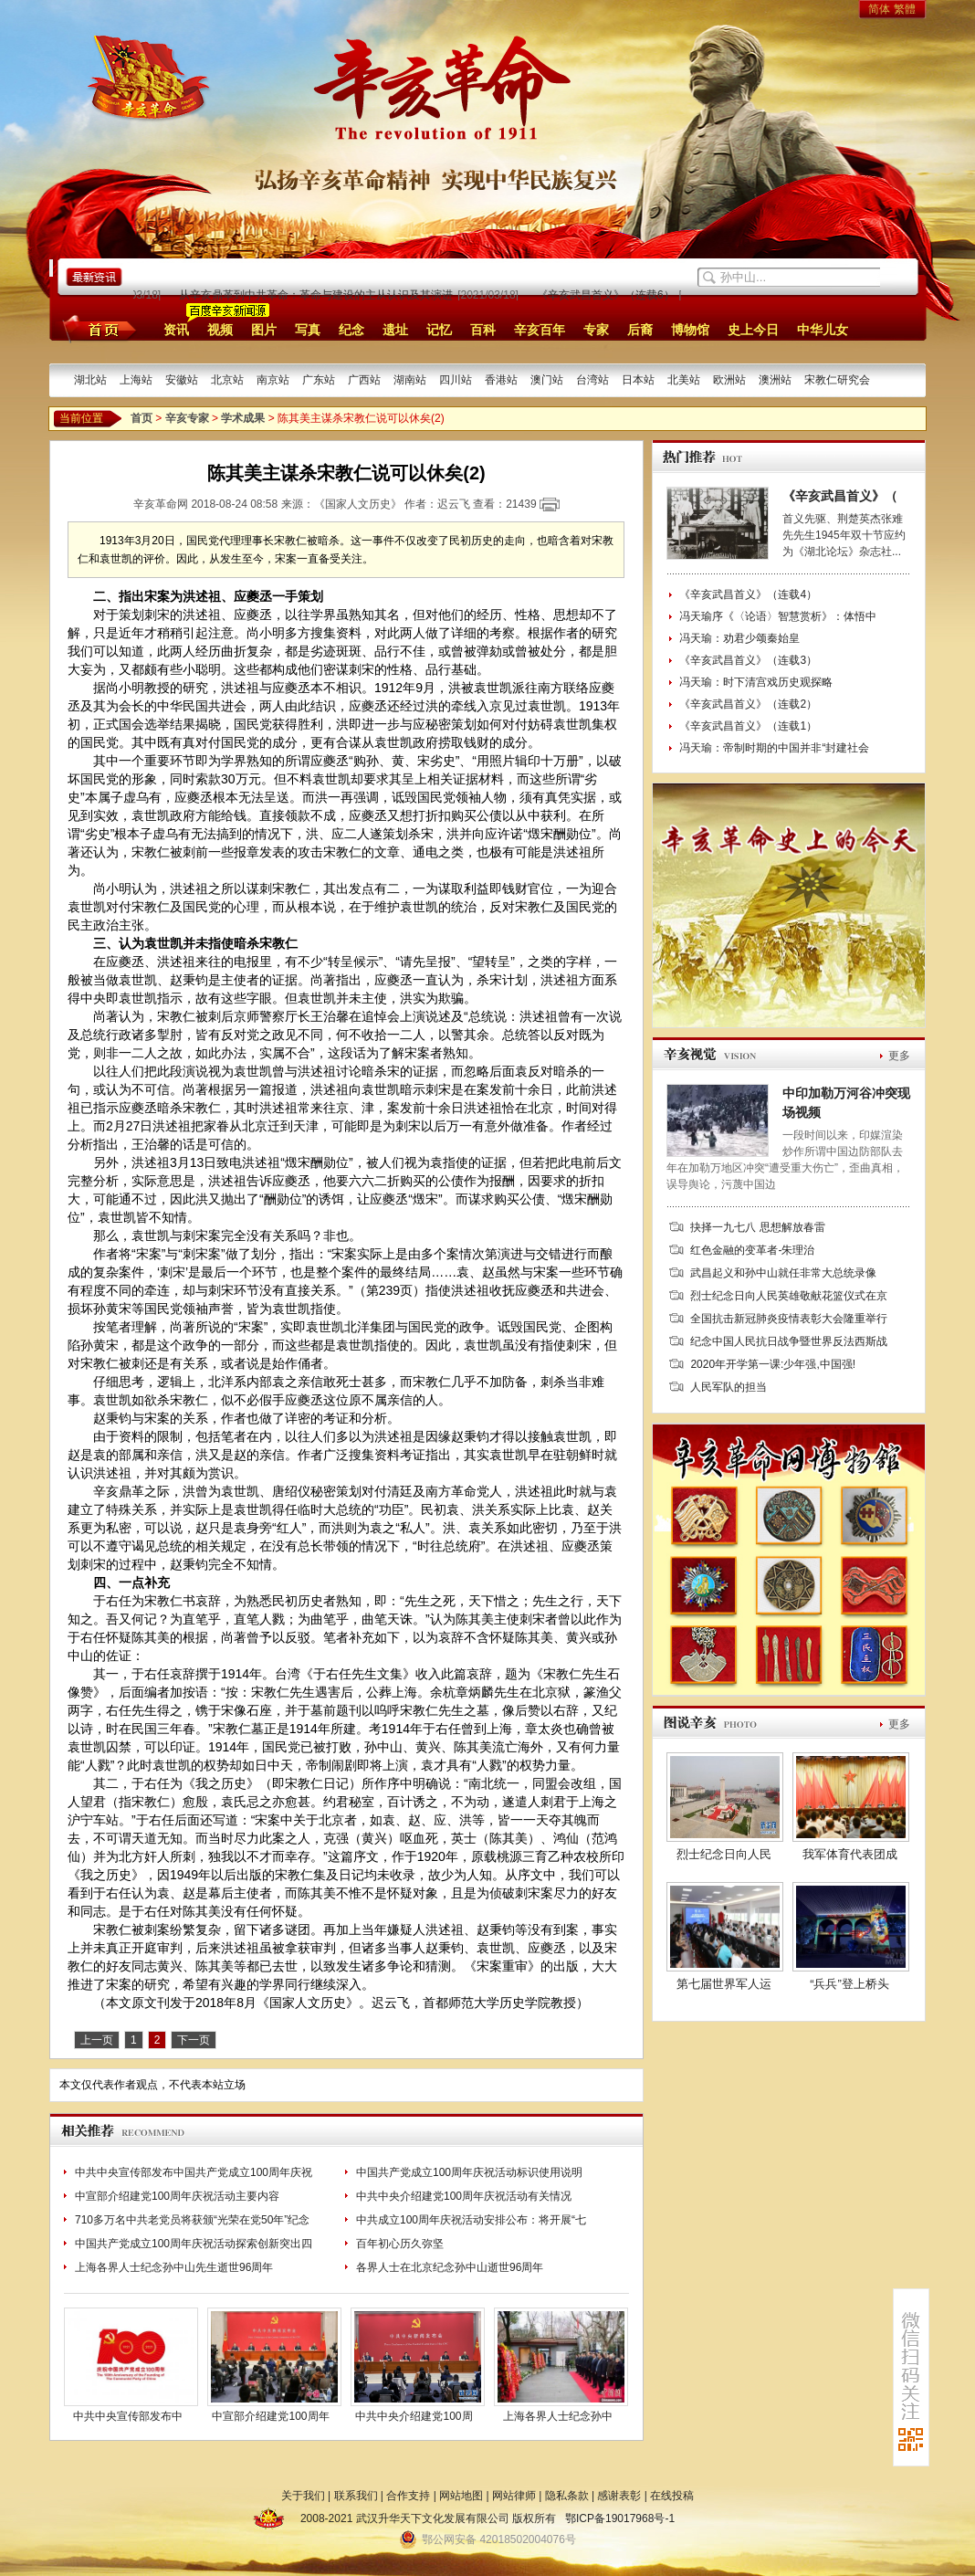 Image resolution: width=975 pixels, height=2576 pixels. I want to click on 感谢表彰, so click(619, 2495).